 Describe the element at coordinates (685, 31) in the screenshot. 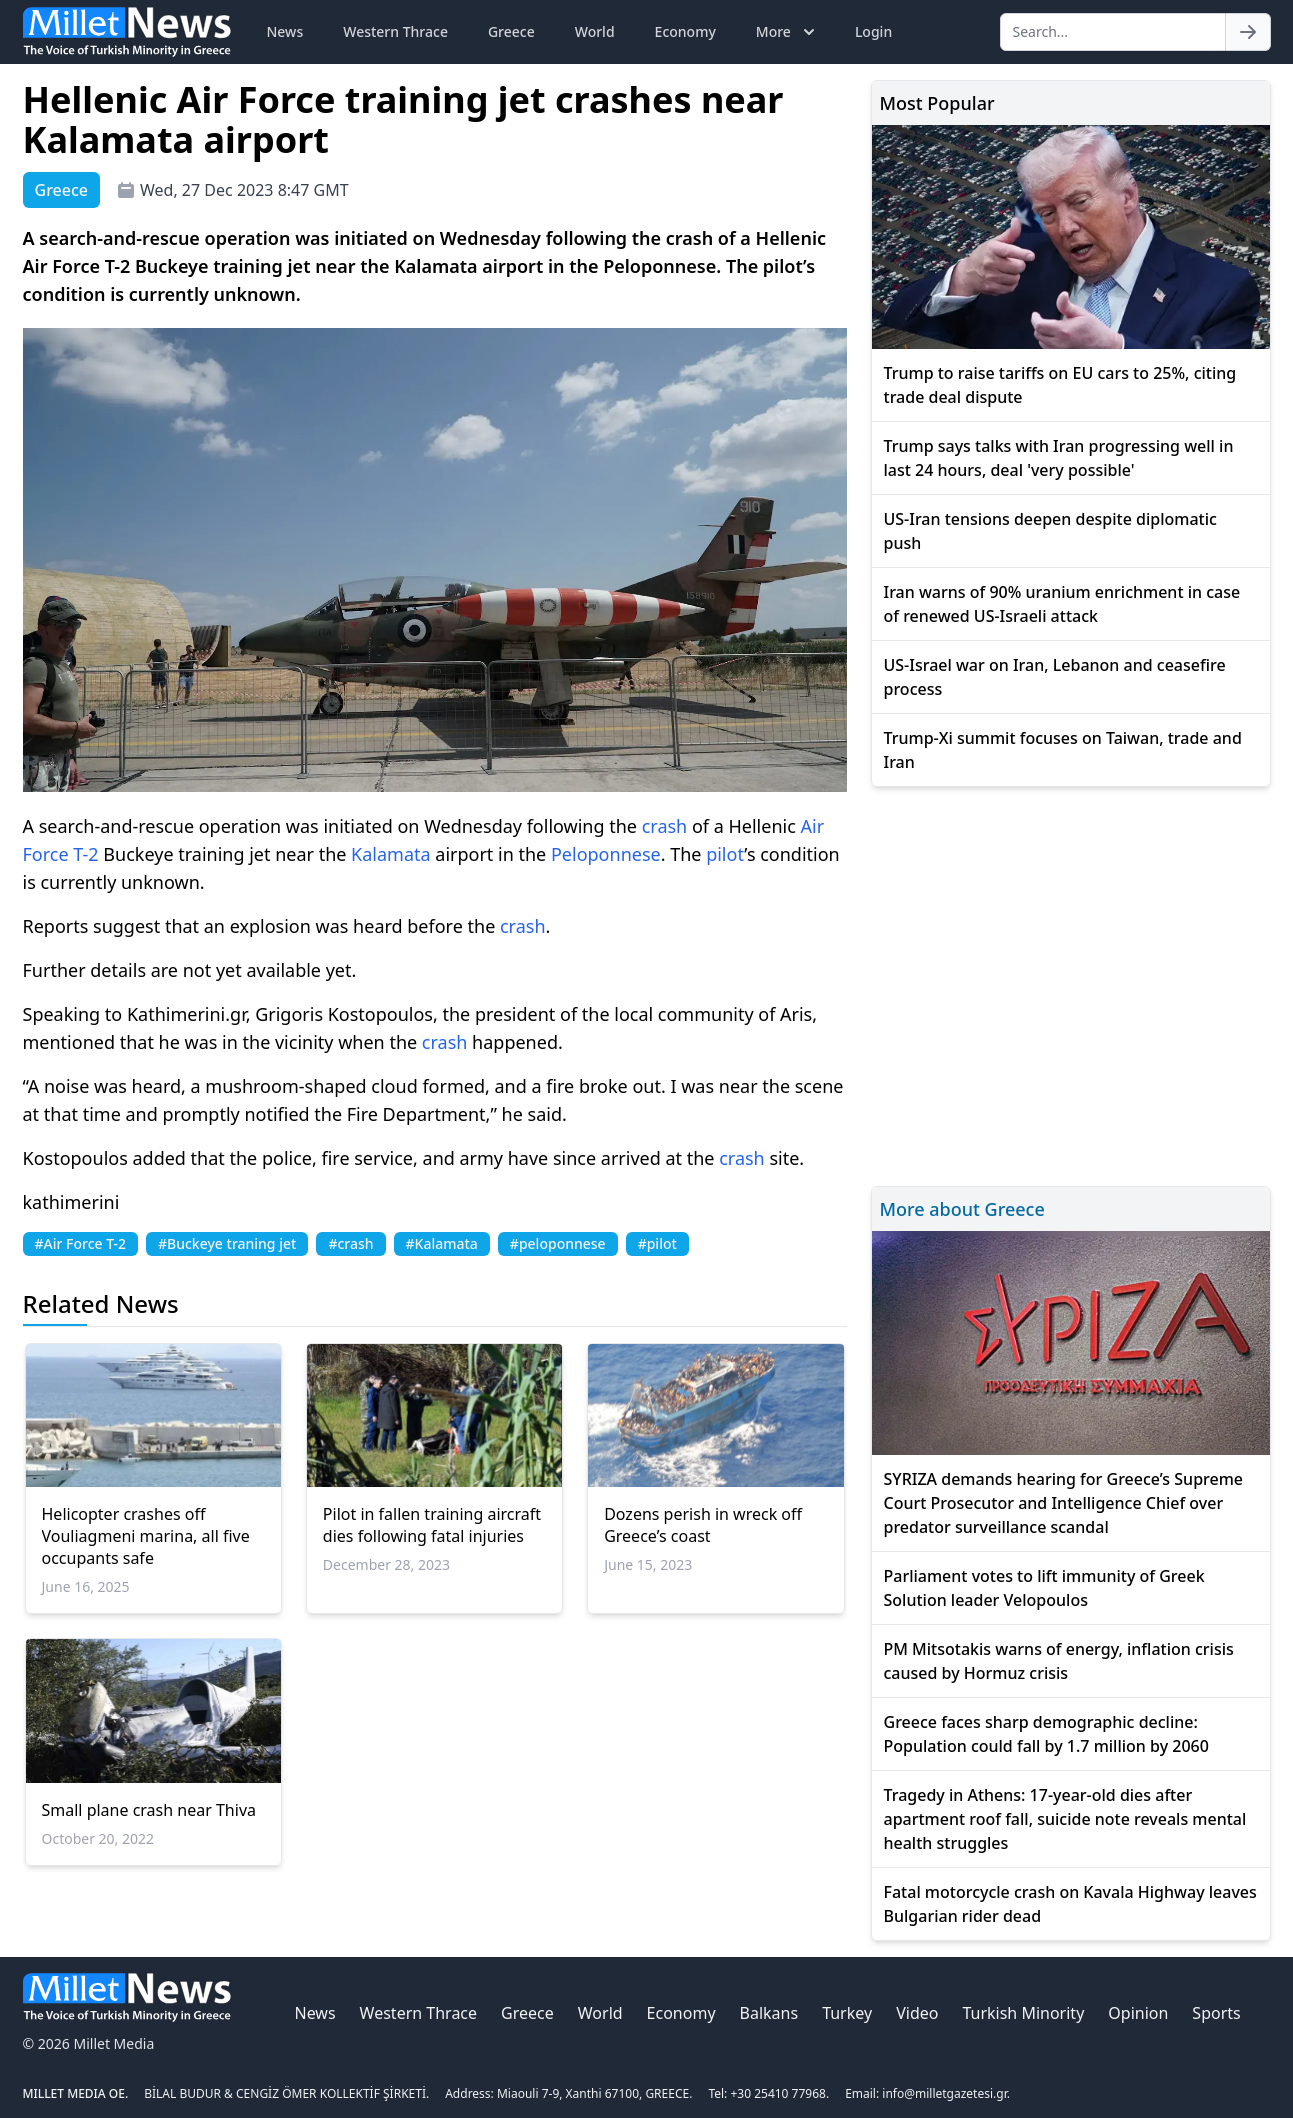

I see `Economy` at that location.